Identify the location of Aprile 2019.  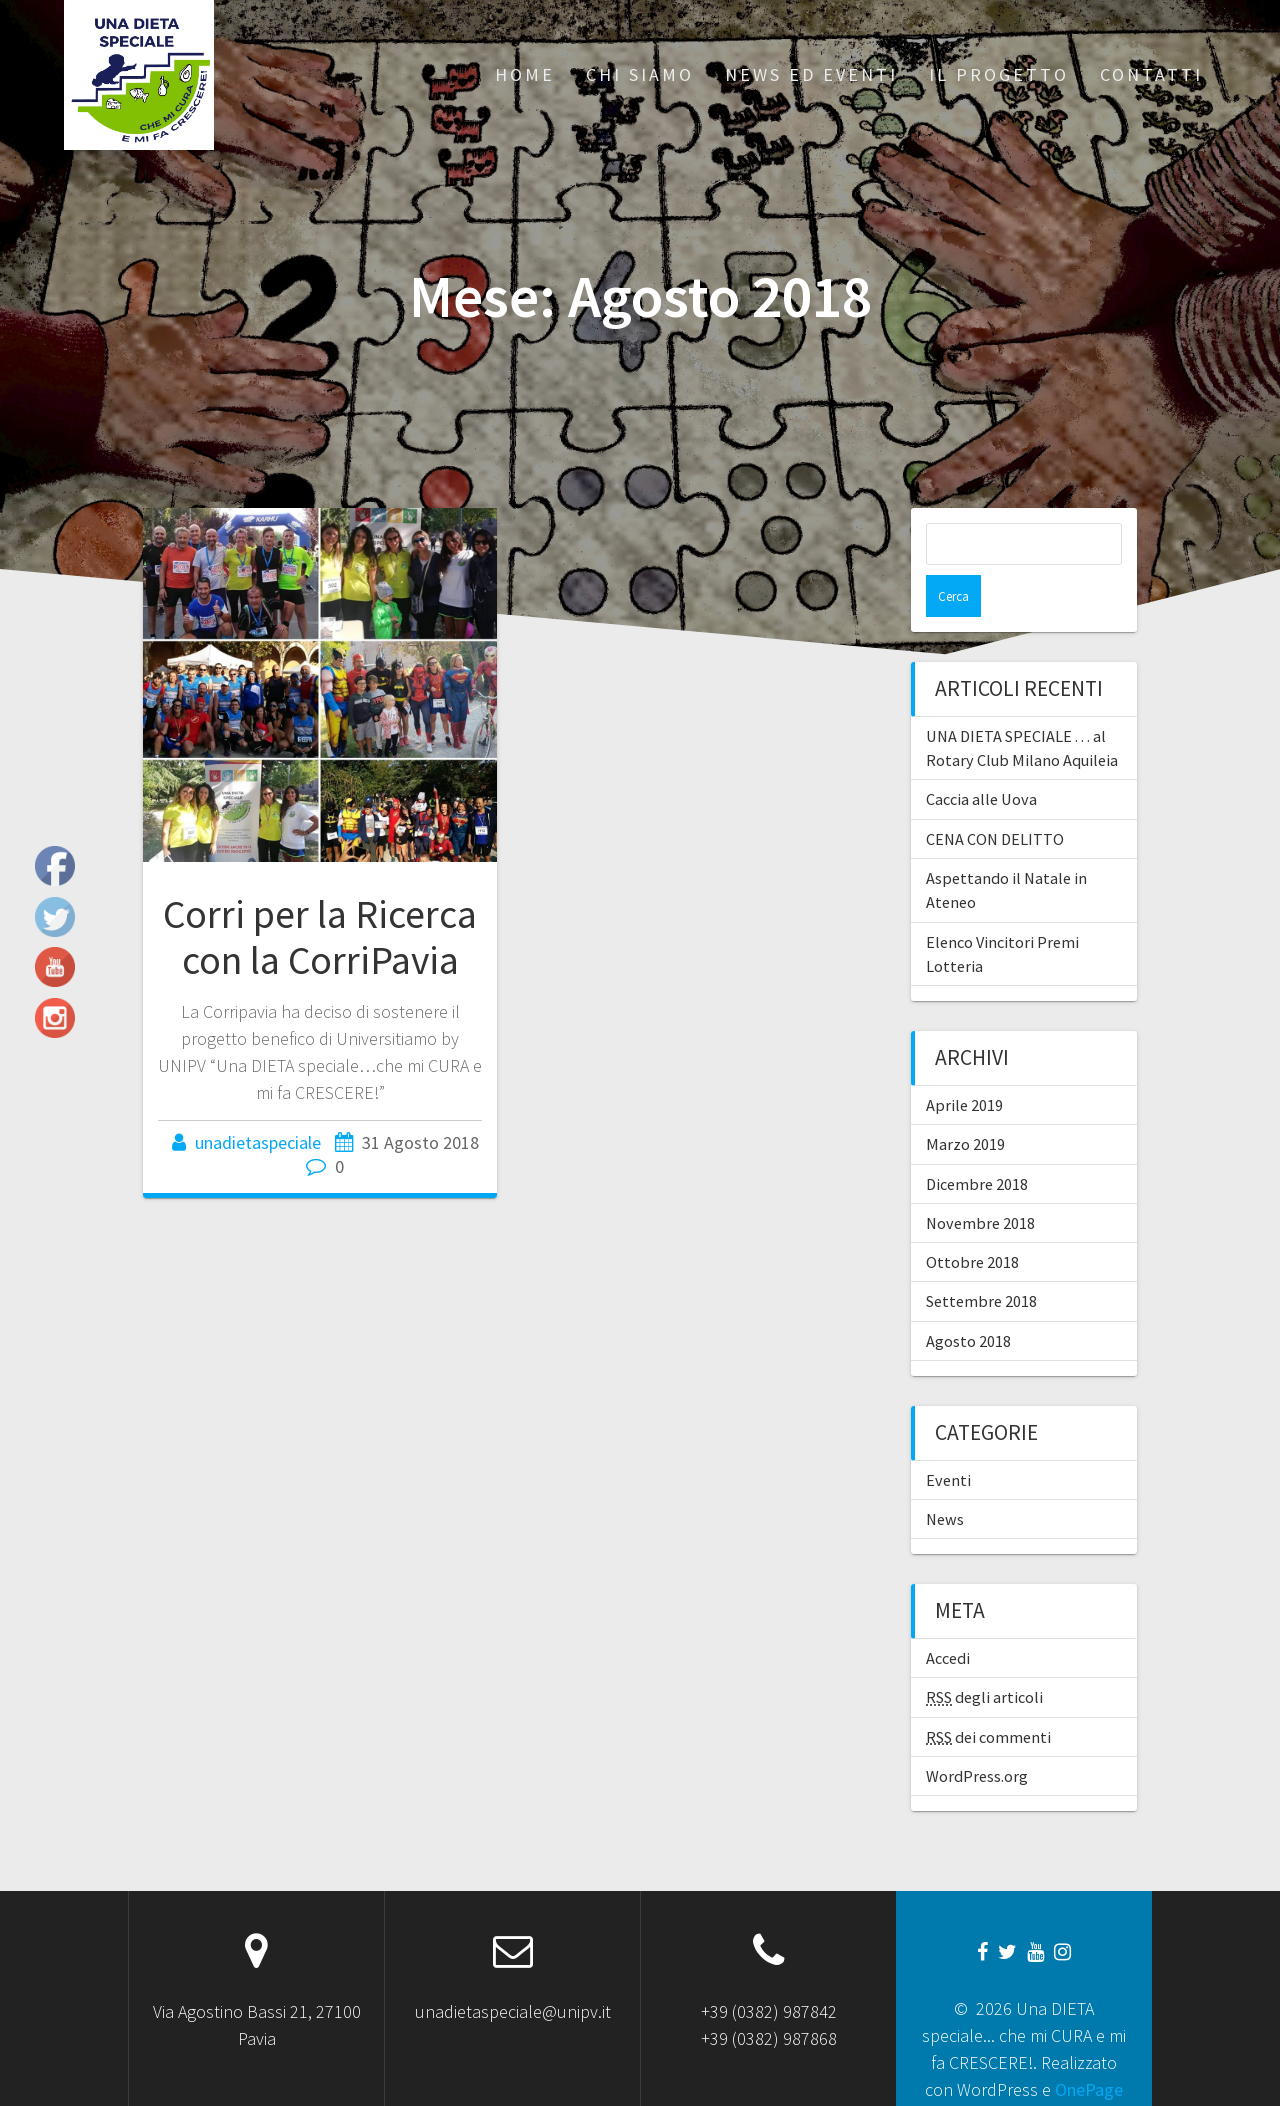
(964, 1063).